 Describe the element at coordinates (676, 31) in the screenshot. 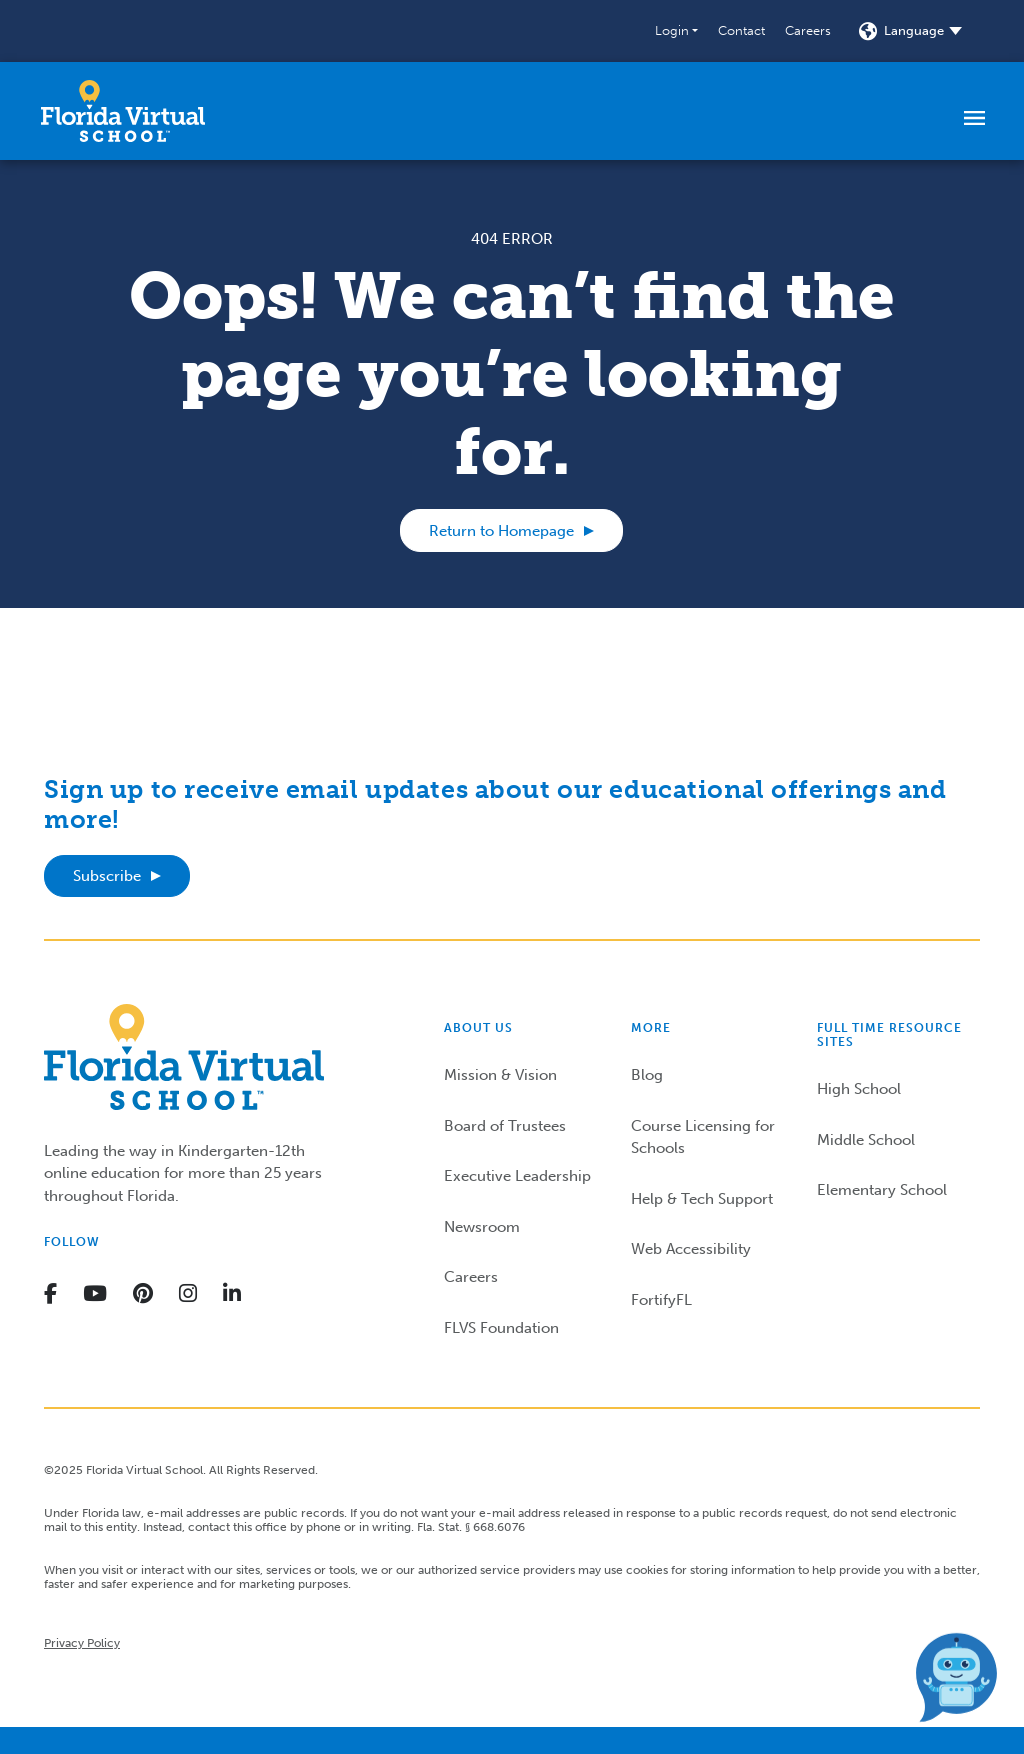

I see `[button]` at that location.